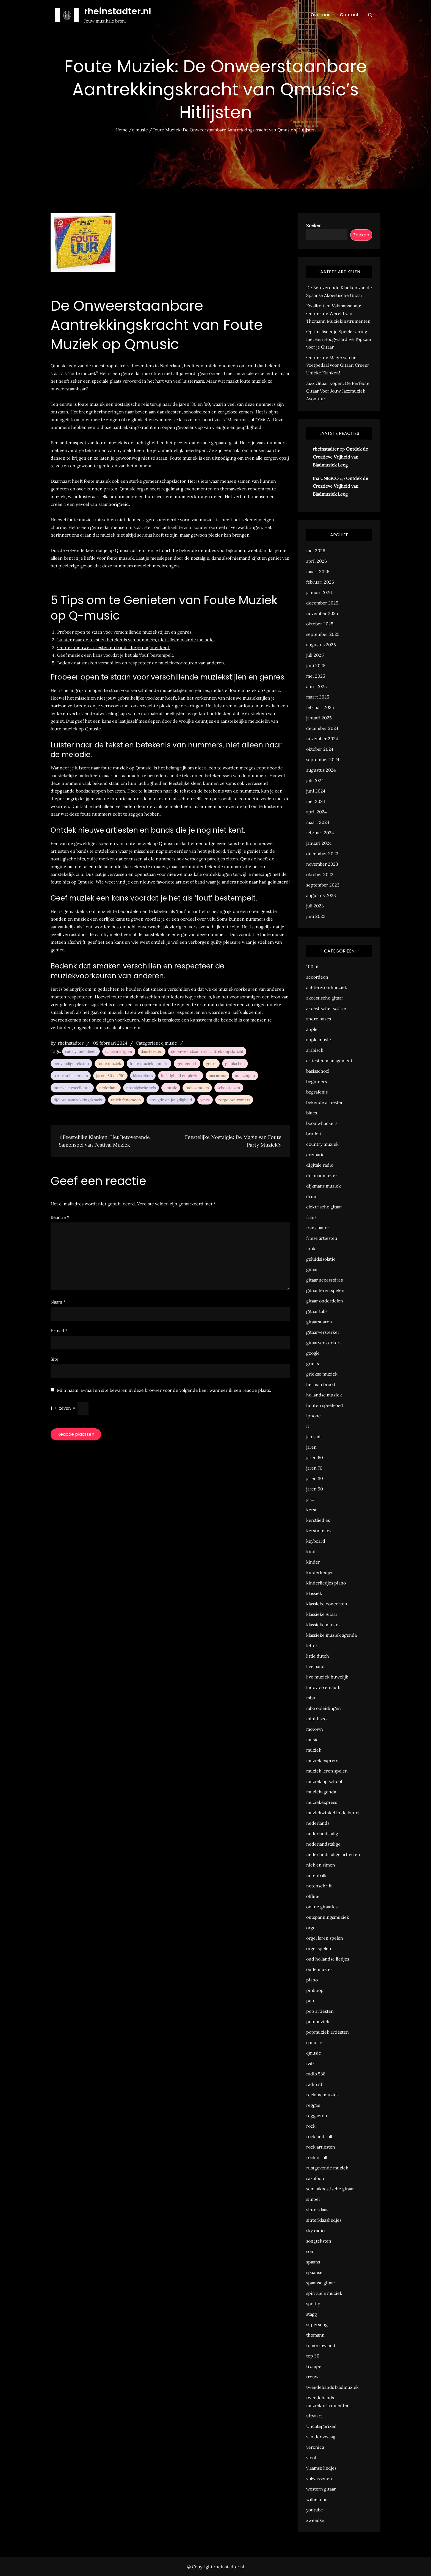 This screenshot has height=2576, width=431. Describe the element at coordinates (317, 2021) in the screenshot. I see `popmuziek` at that location.